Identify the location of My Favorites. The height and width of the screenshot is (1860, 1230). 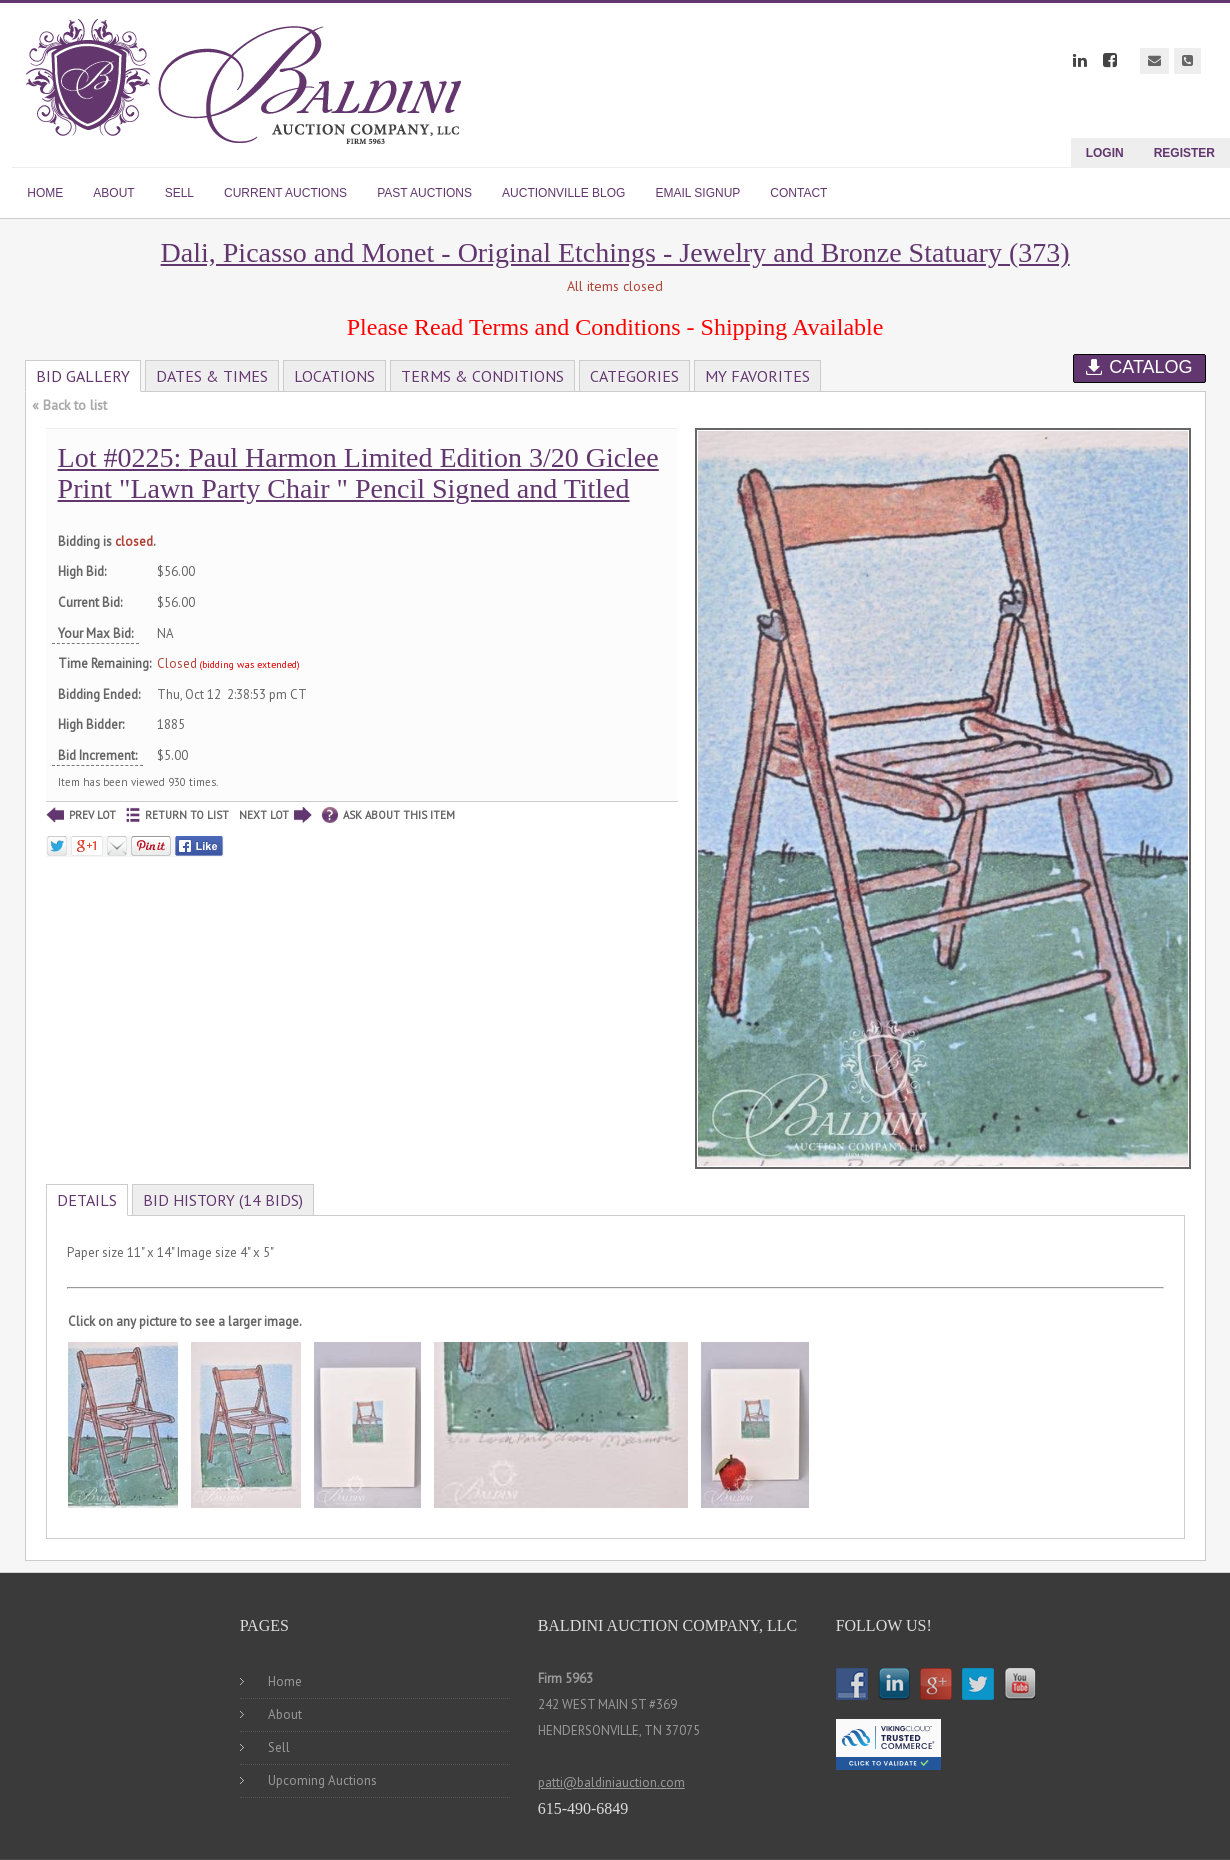
(757, 376).